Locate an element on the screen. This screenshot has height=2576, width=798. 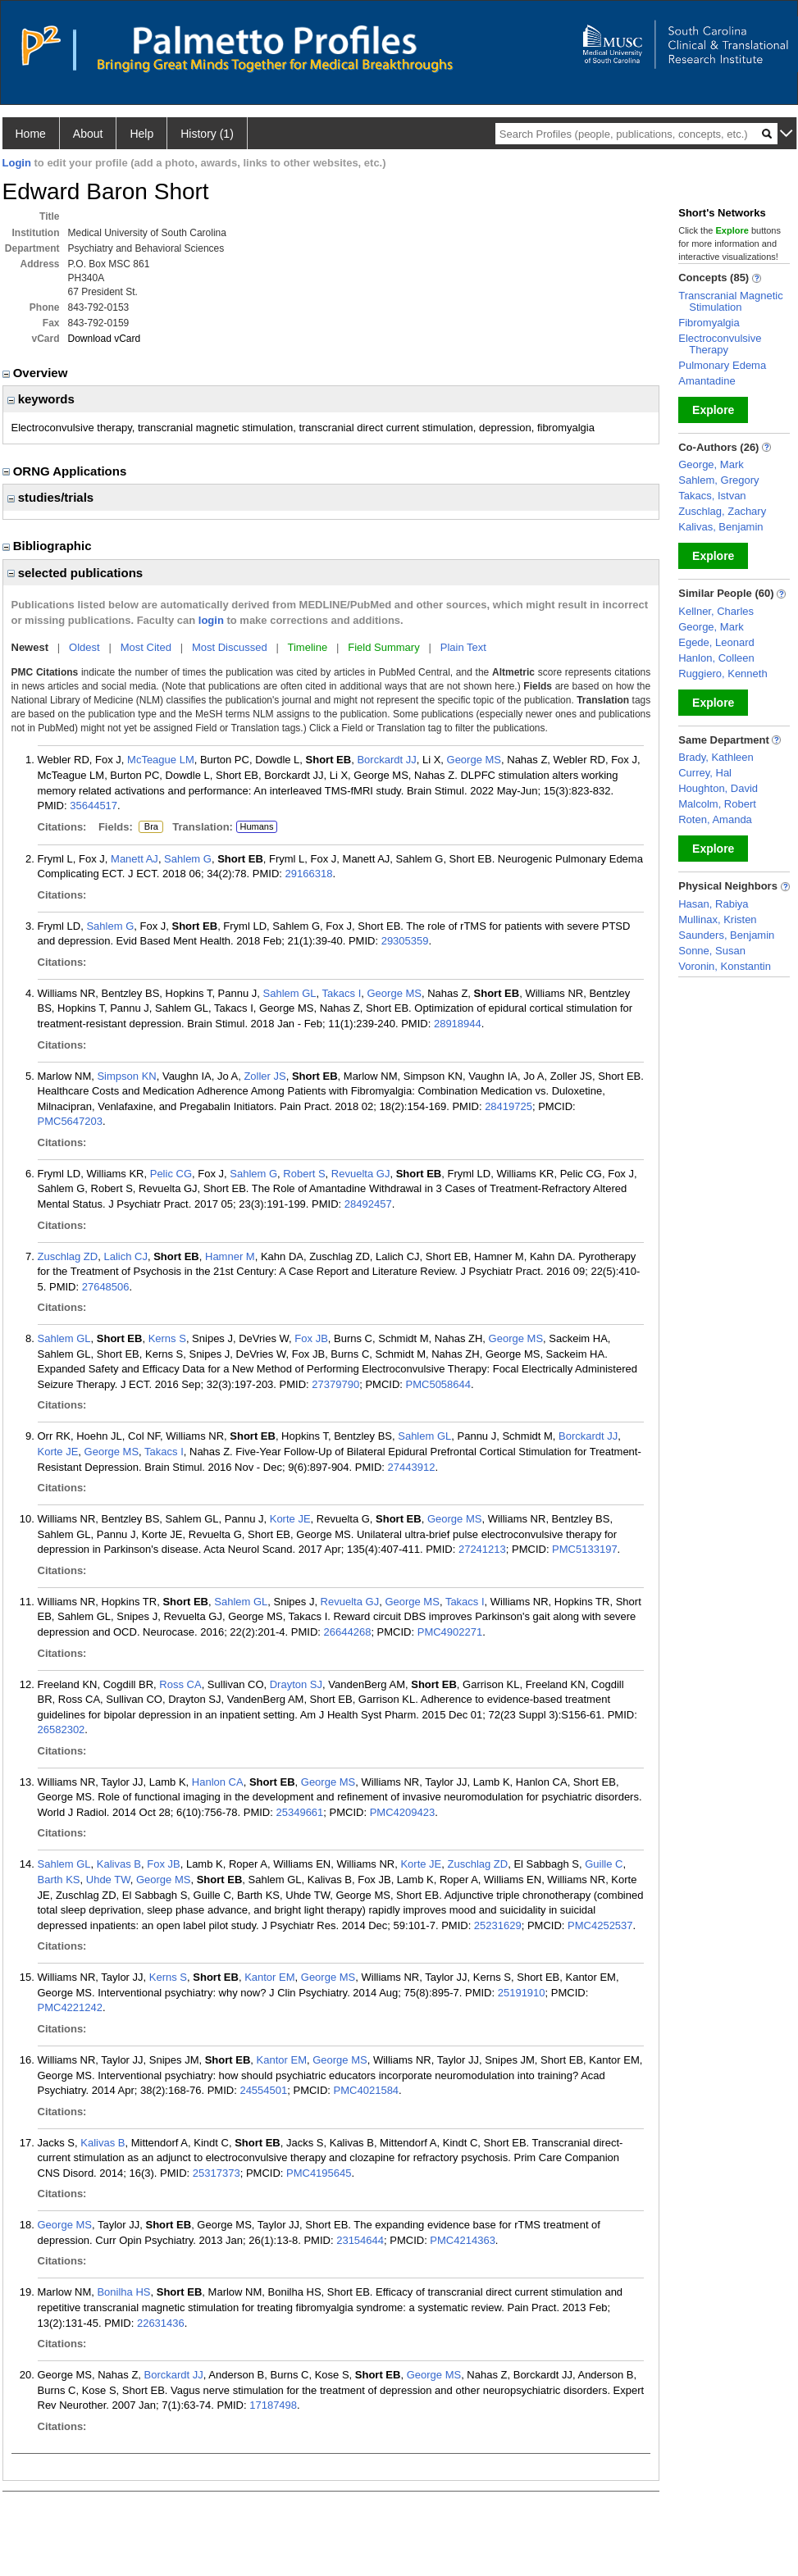
Revuelta GJ is located at coordinates (360, 1173).